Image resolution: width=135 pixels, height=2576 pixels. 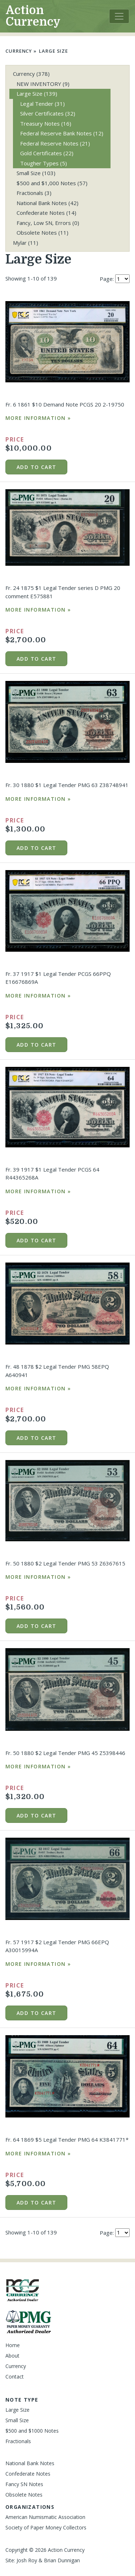 I want to click on About, so click(x=12, y=2355).